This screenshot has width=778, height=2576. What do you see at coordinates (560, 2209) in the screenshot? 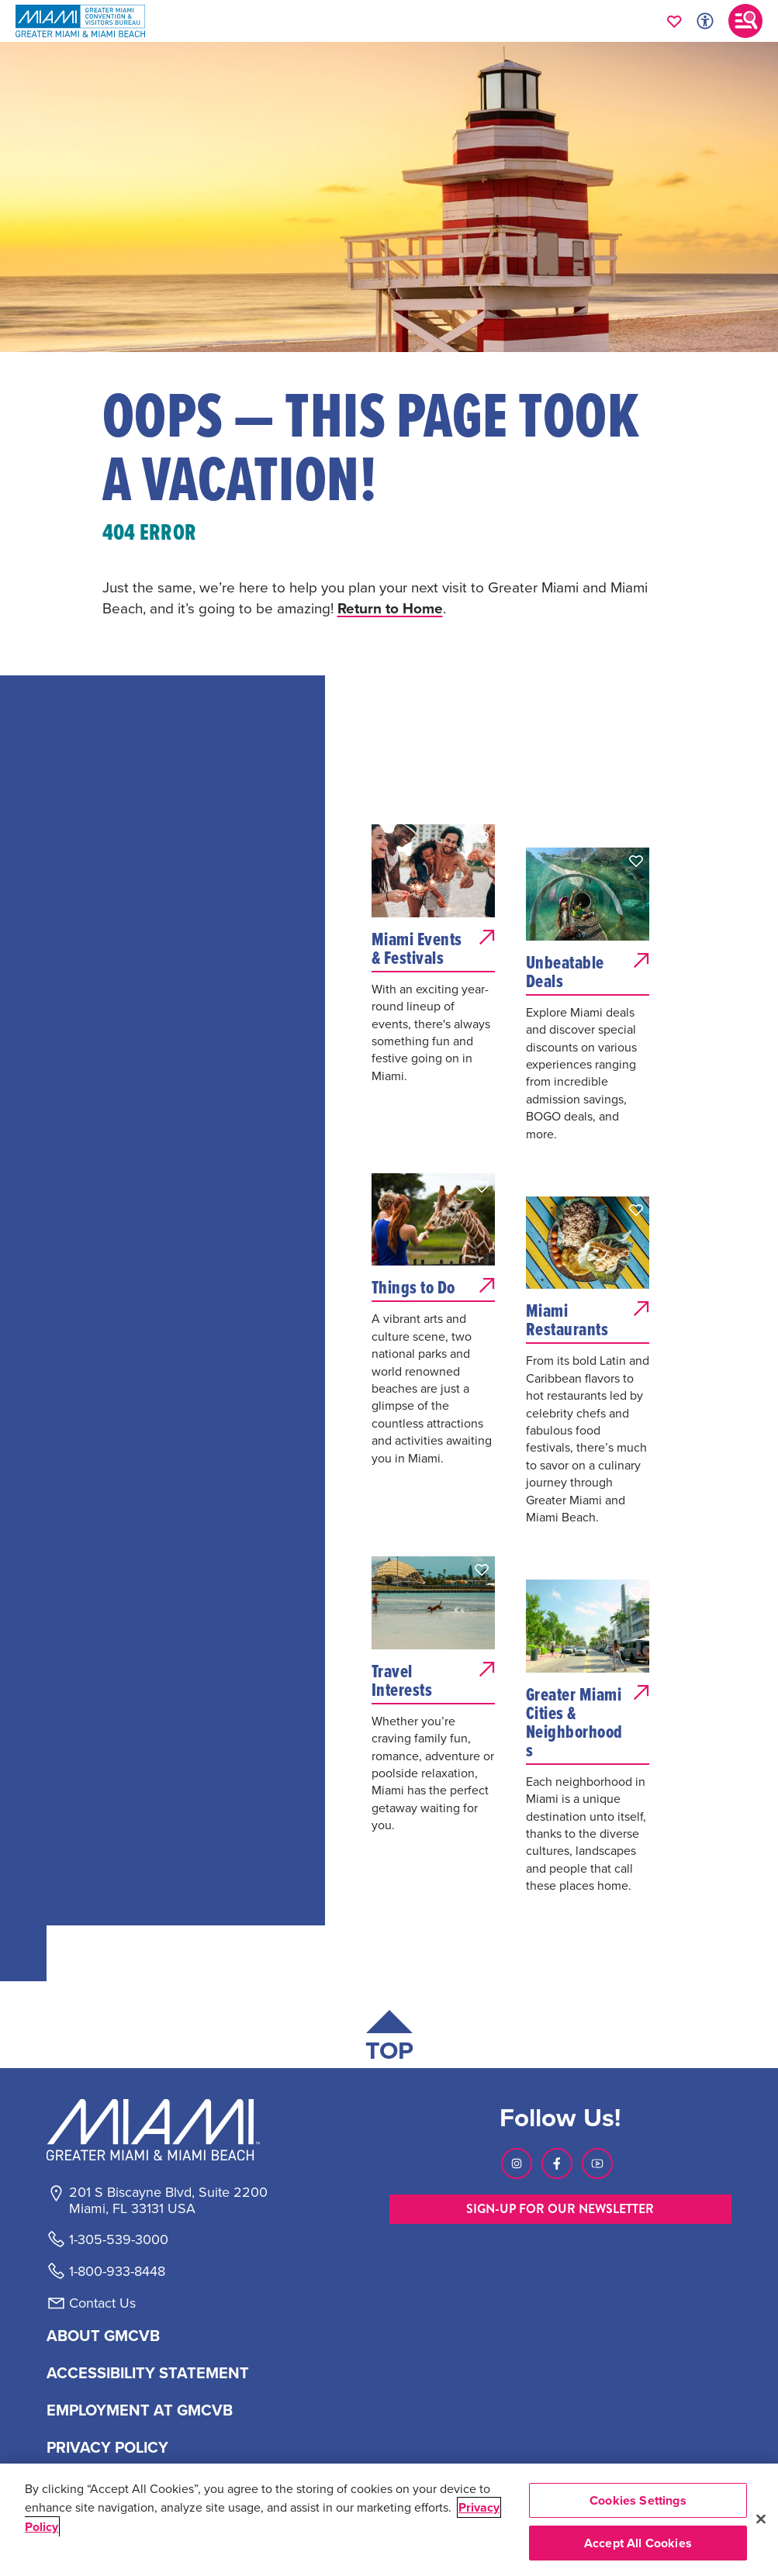
I see `SIGN-UP FOR OUR NEWSLETTER` at bounding box center [560, 2209].